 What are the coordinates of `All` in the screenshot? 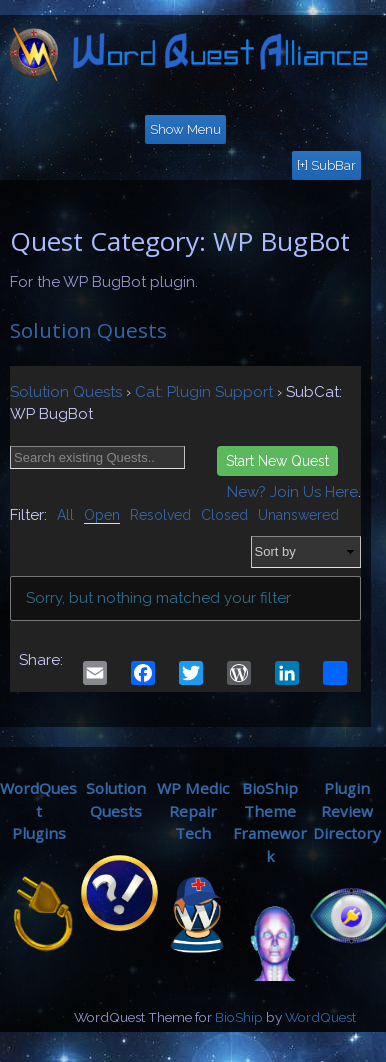 It's located at (65, 515).